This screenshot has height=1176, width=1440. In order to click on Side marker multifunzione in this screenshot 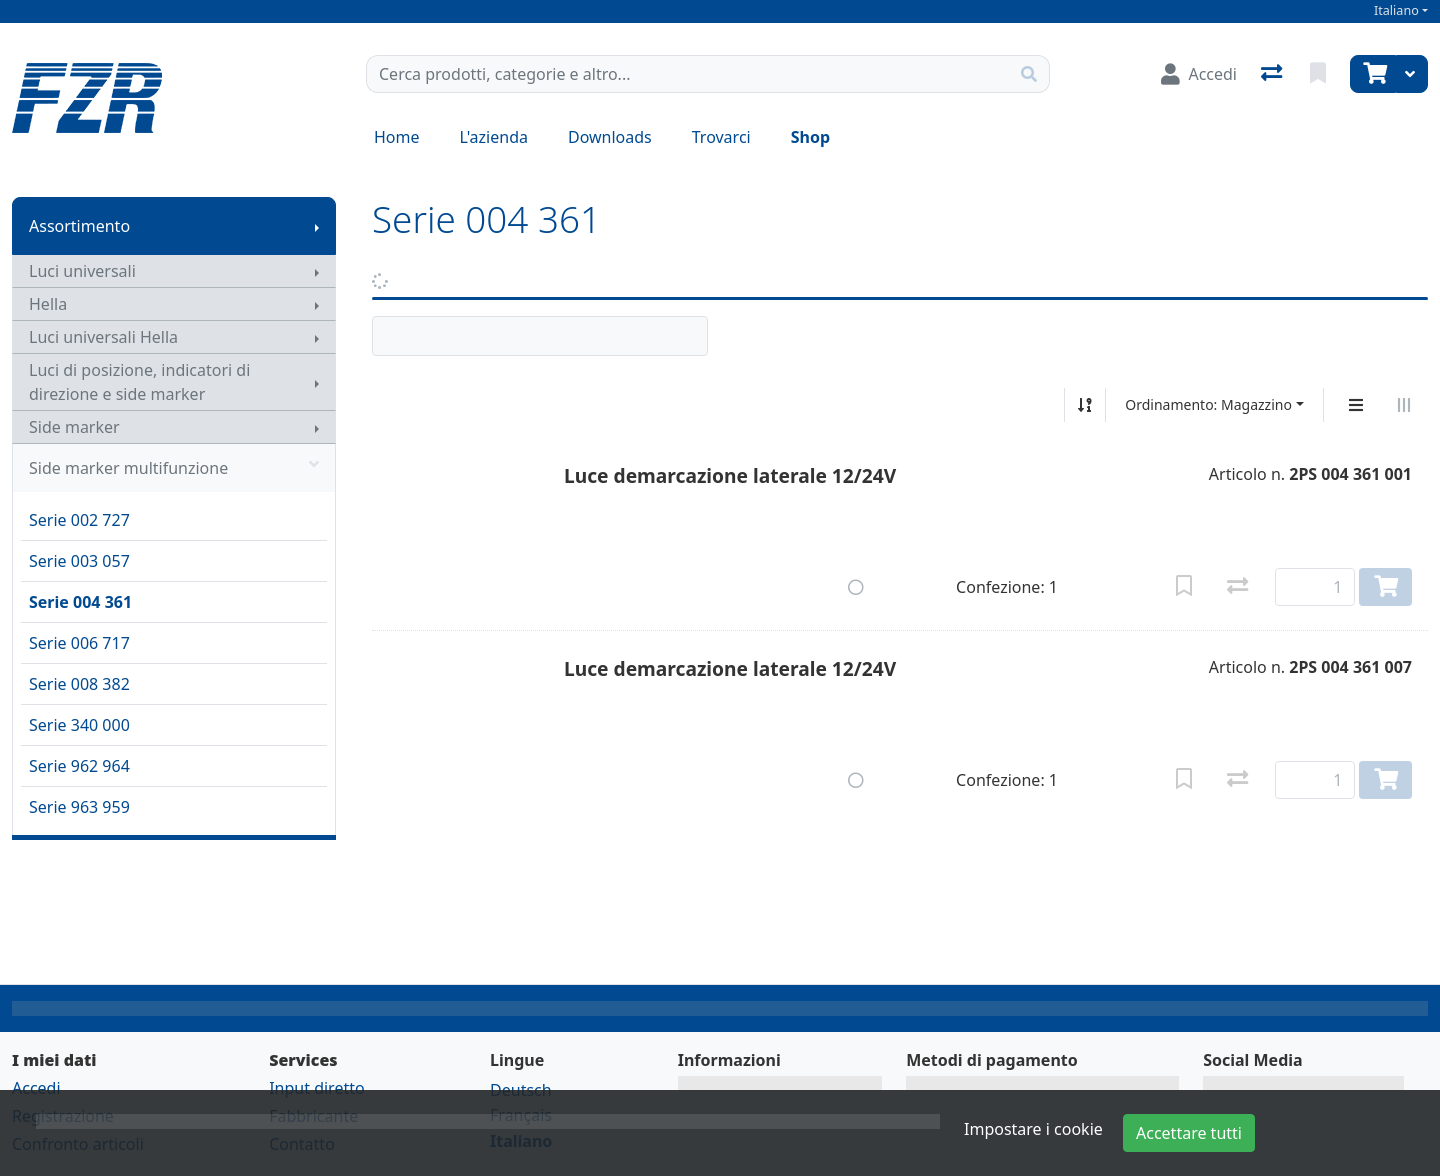, I will do `click(174, 468)`.